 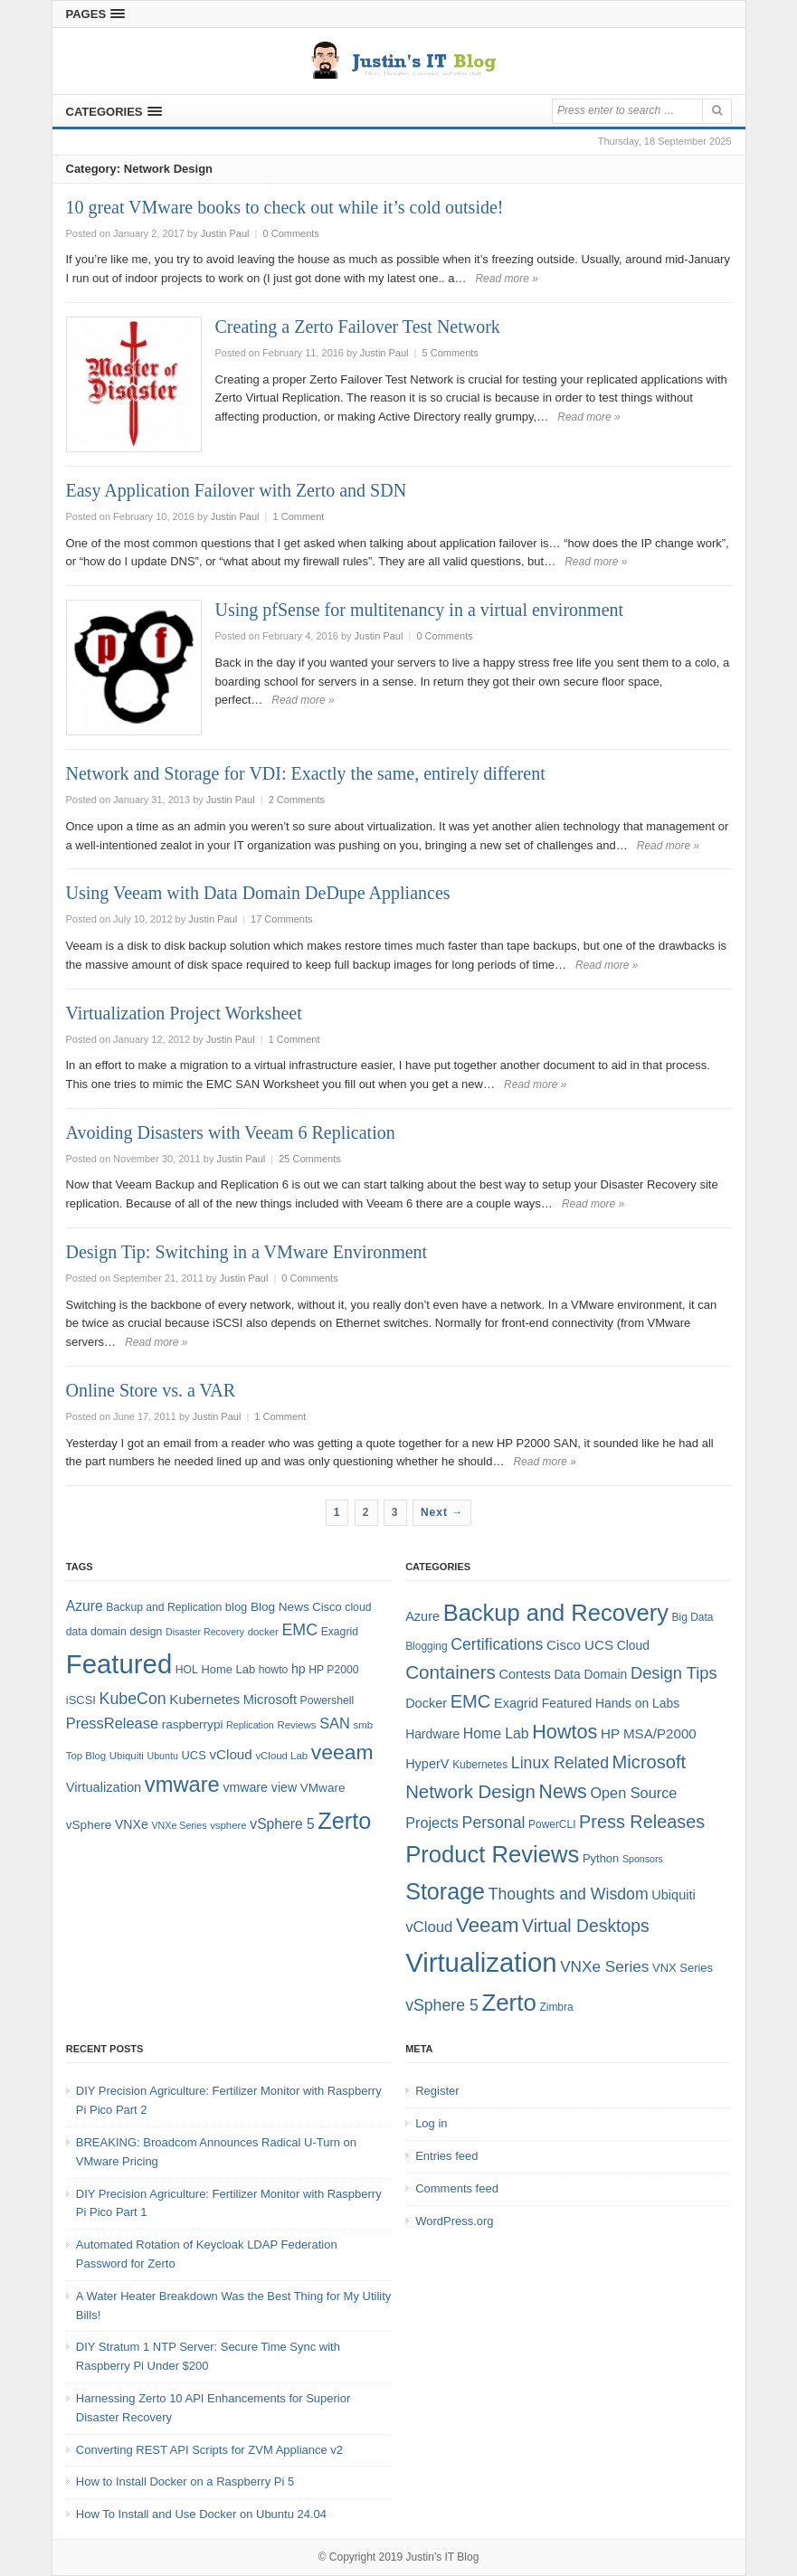 I want to click on Ubiquiti [Ubiquiti (7 items)], so click(x=126, y=1755).